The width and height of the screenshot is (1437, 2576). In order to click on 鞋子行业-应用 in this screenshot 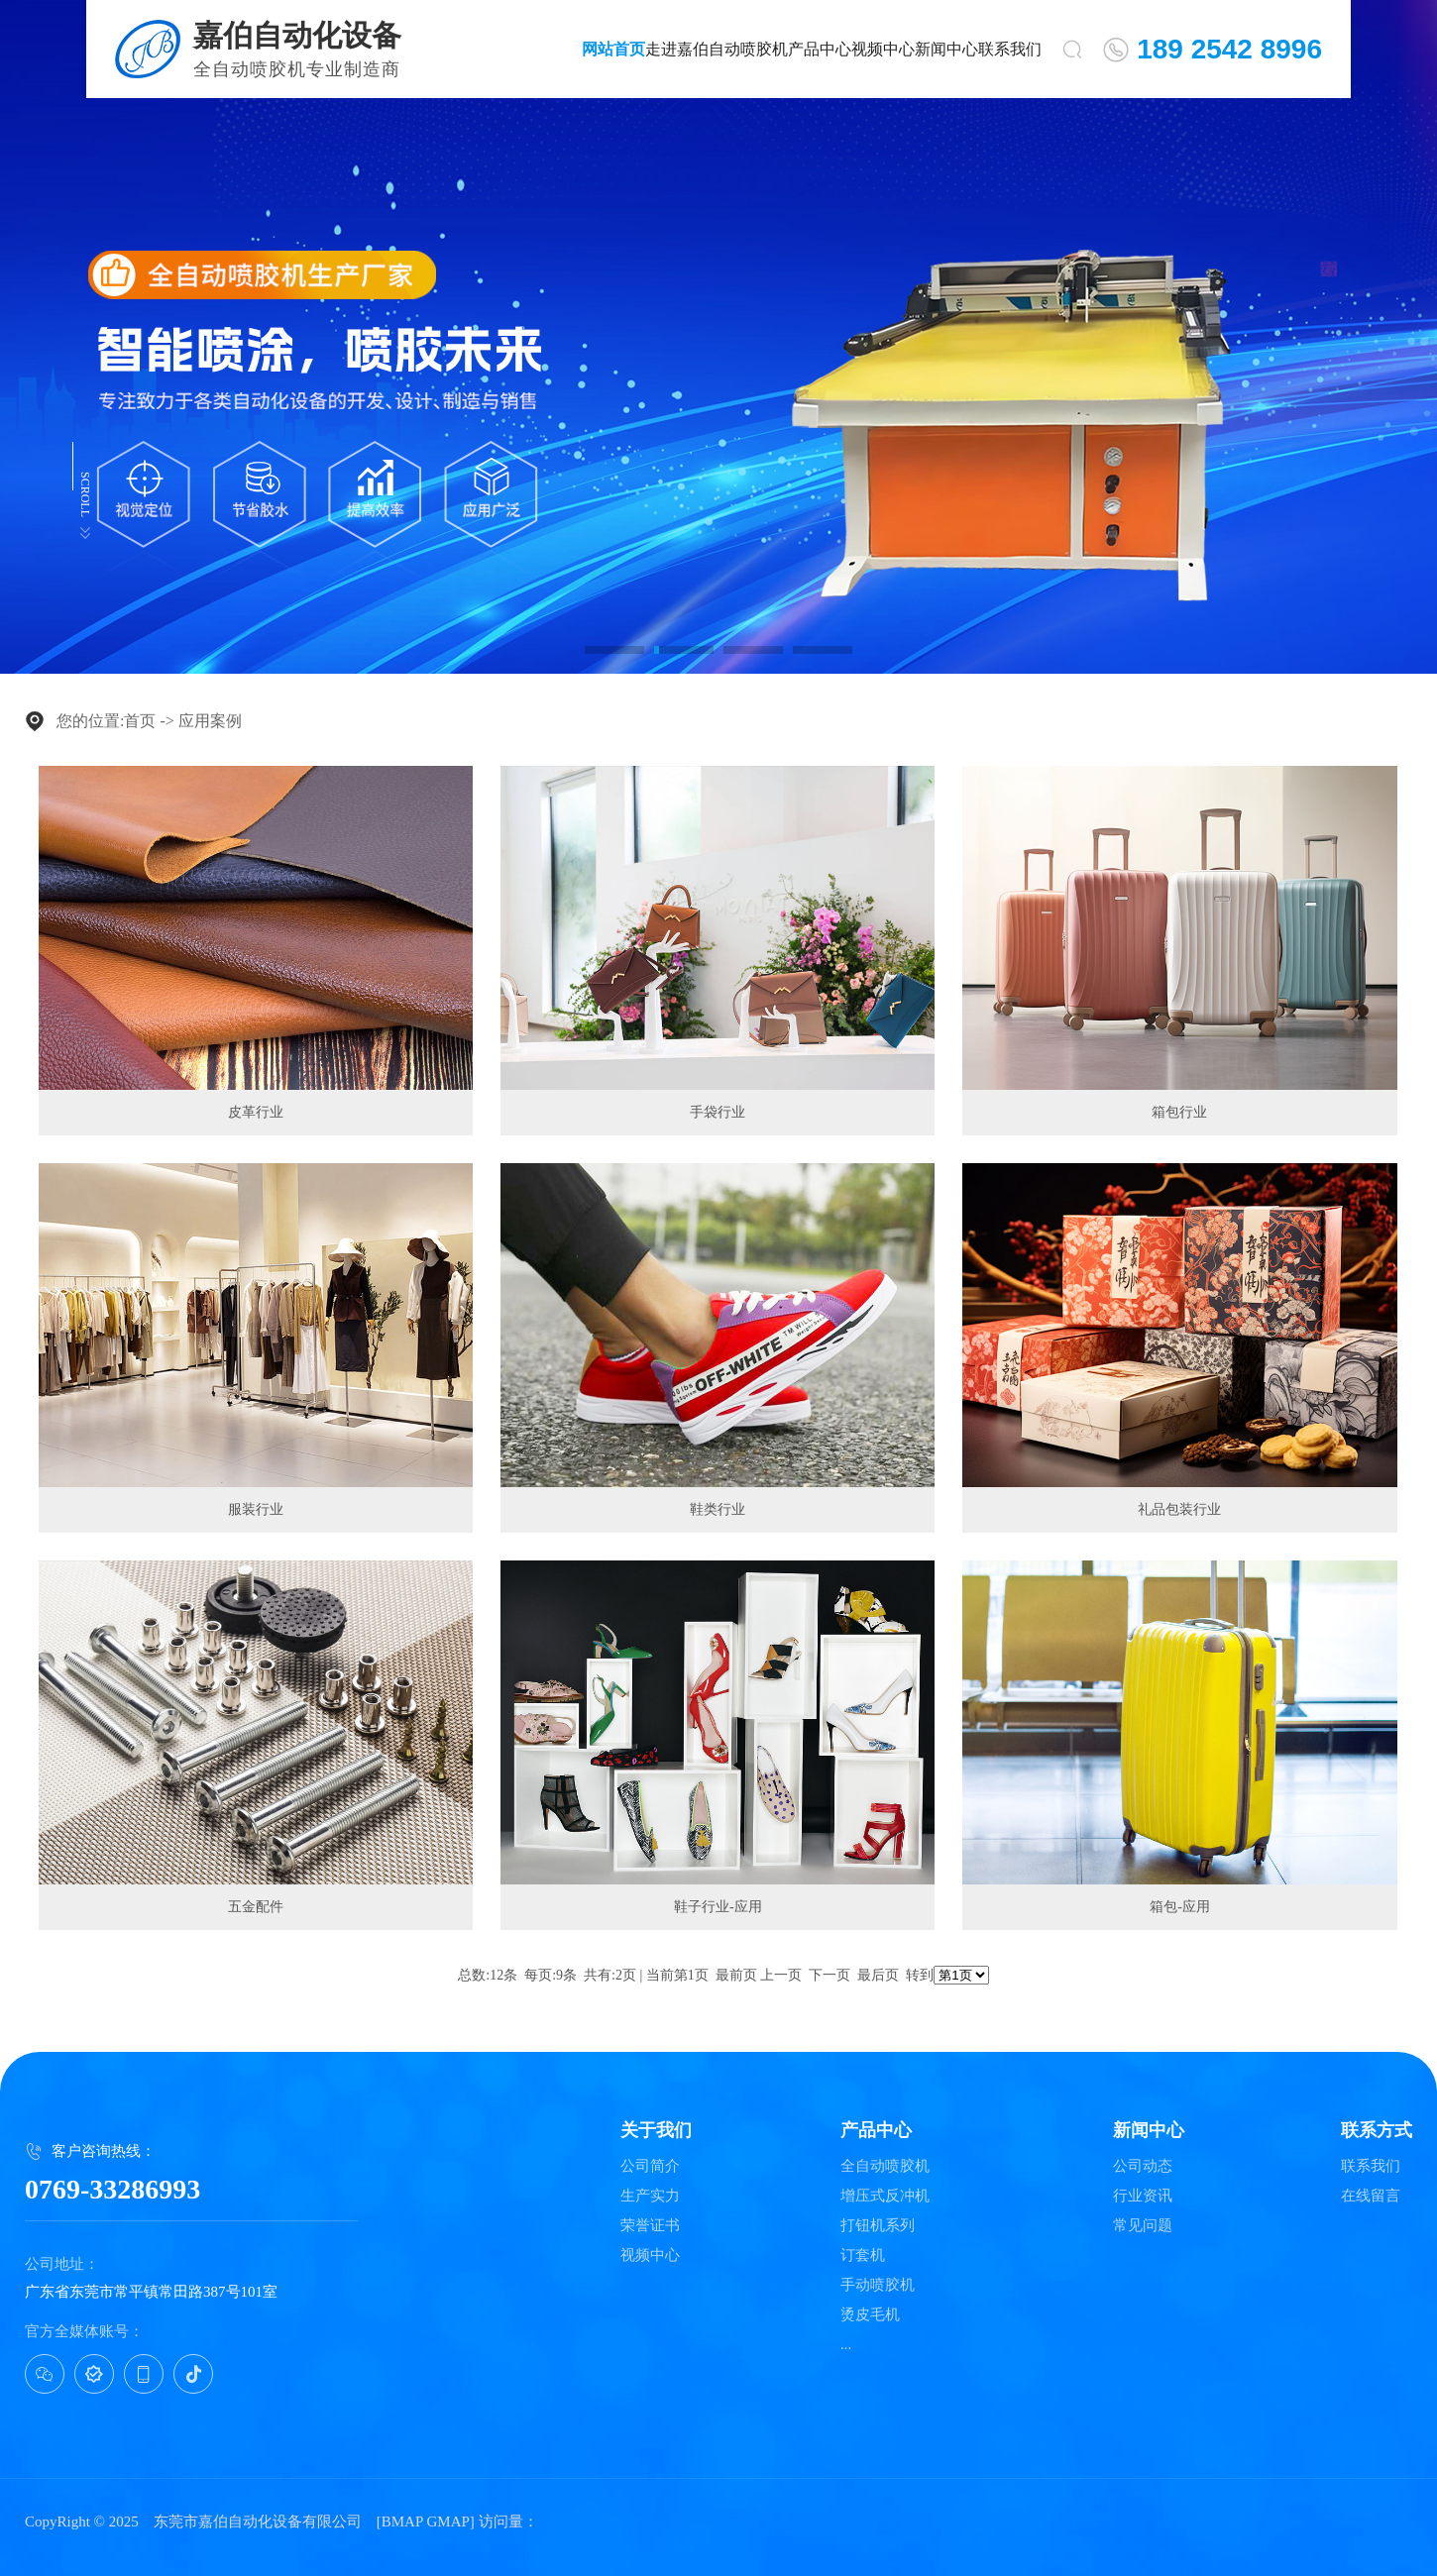, I will do `click(718, 1906)`.